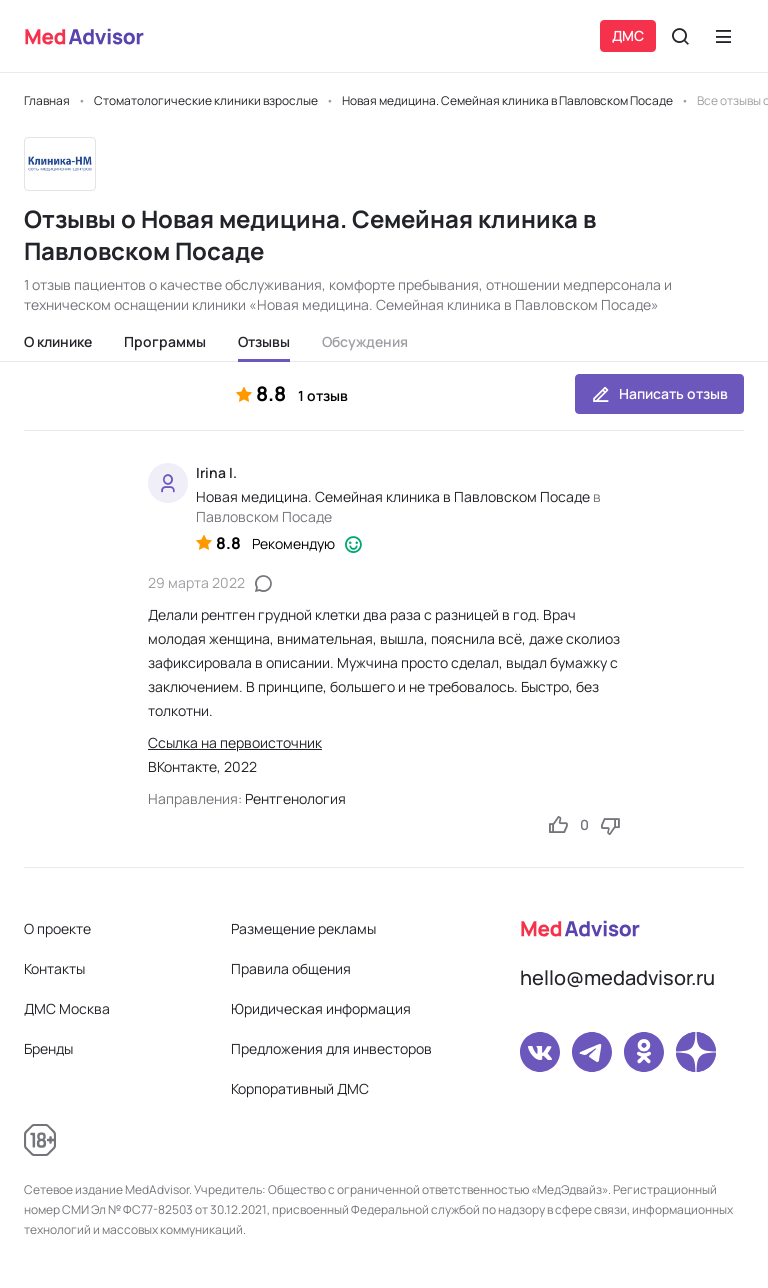  Describe the element at coordinates (58, 341) in the screenshot. I see `О клинике` at that location.